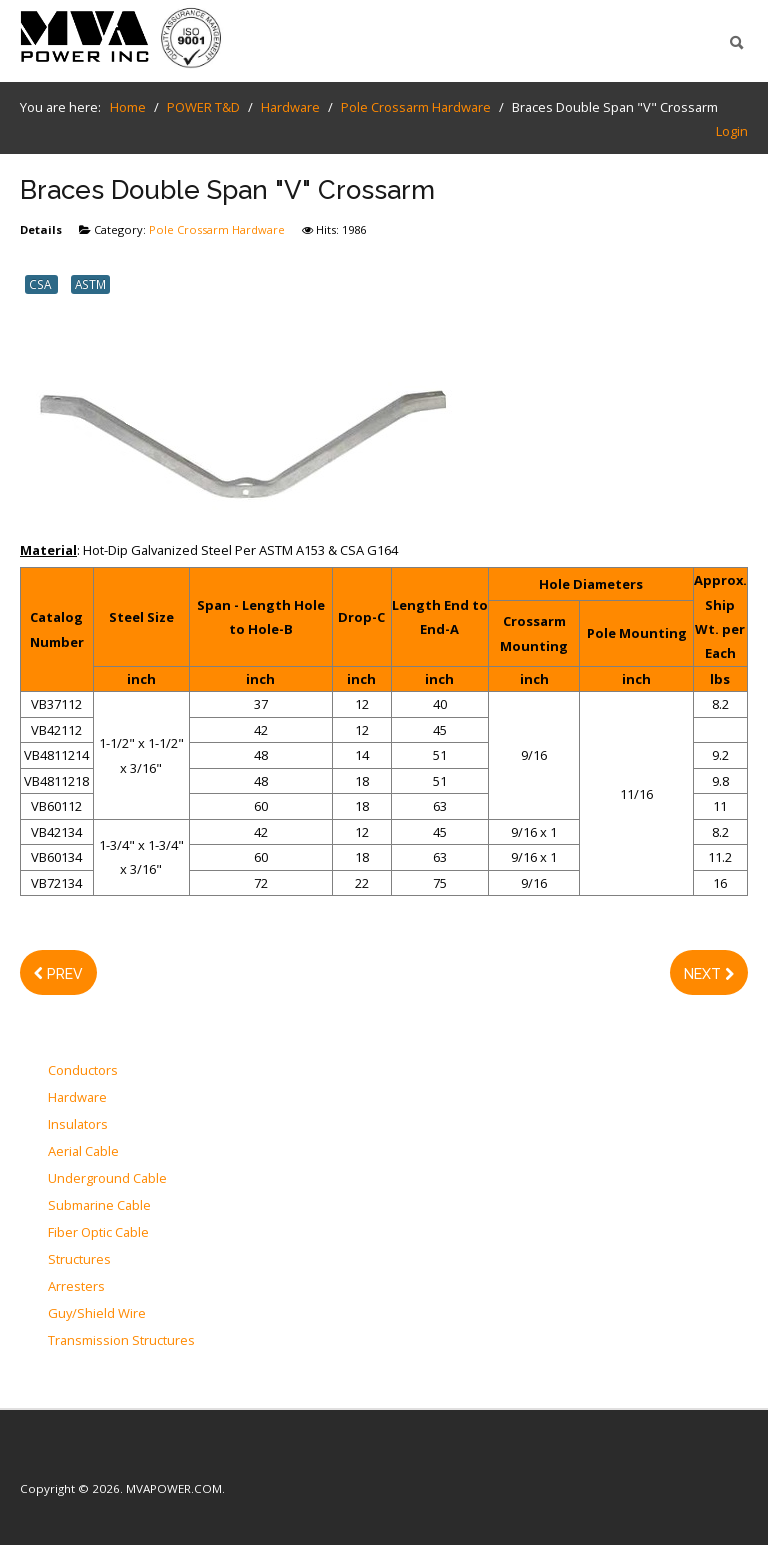 This screenshot has height=1545, width=768. I want to click on Arresters, so click(76, 1287).